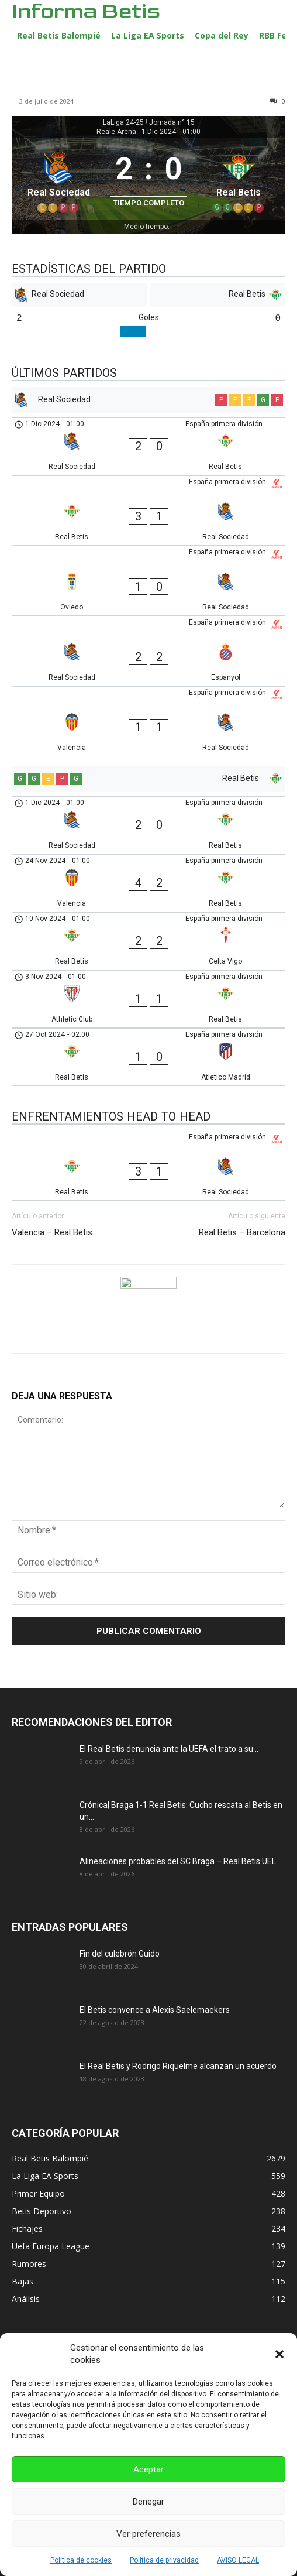 Image resolution: width=297 pixels, height=2576 pixels. Describe the element at coordinates (148, 883) in the screenshot. I see `[Valencia - Real Betis]` at that location.